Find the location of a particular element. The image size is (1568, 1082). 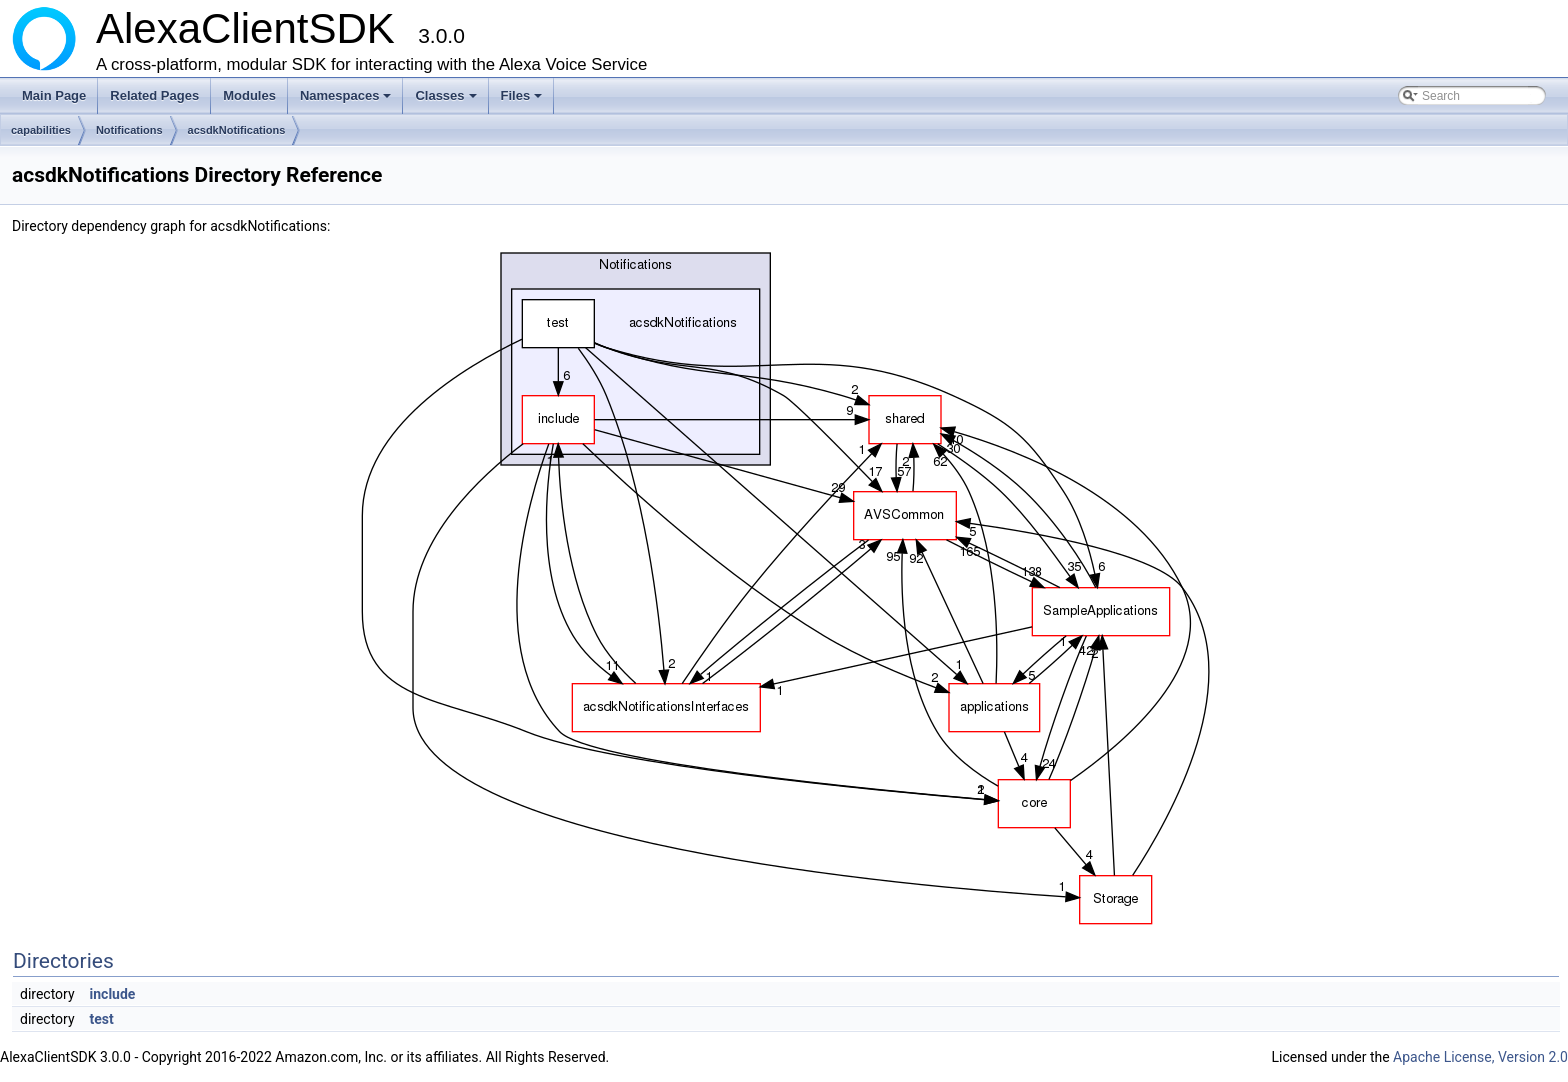

Notifications is located at coordinates (129, 130).